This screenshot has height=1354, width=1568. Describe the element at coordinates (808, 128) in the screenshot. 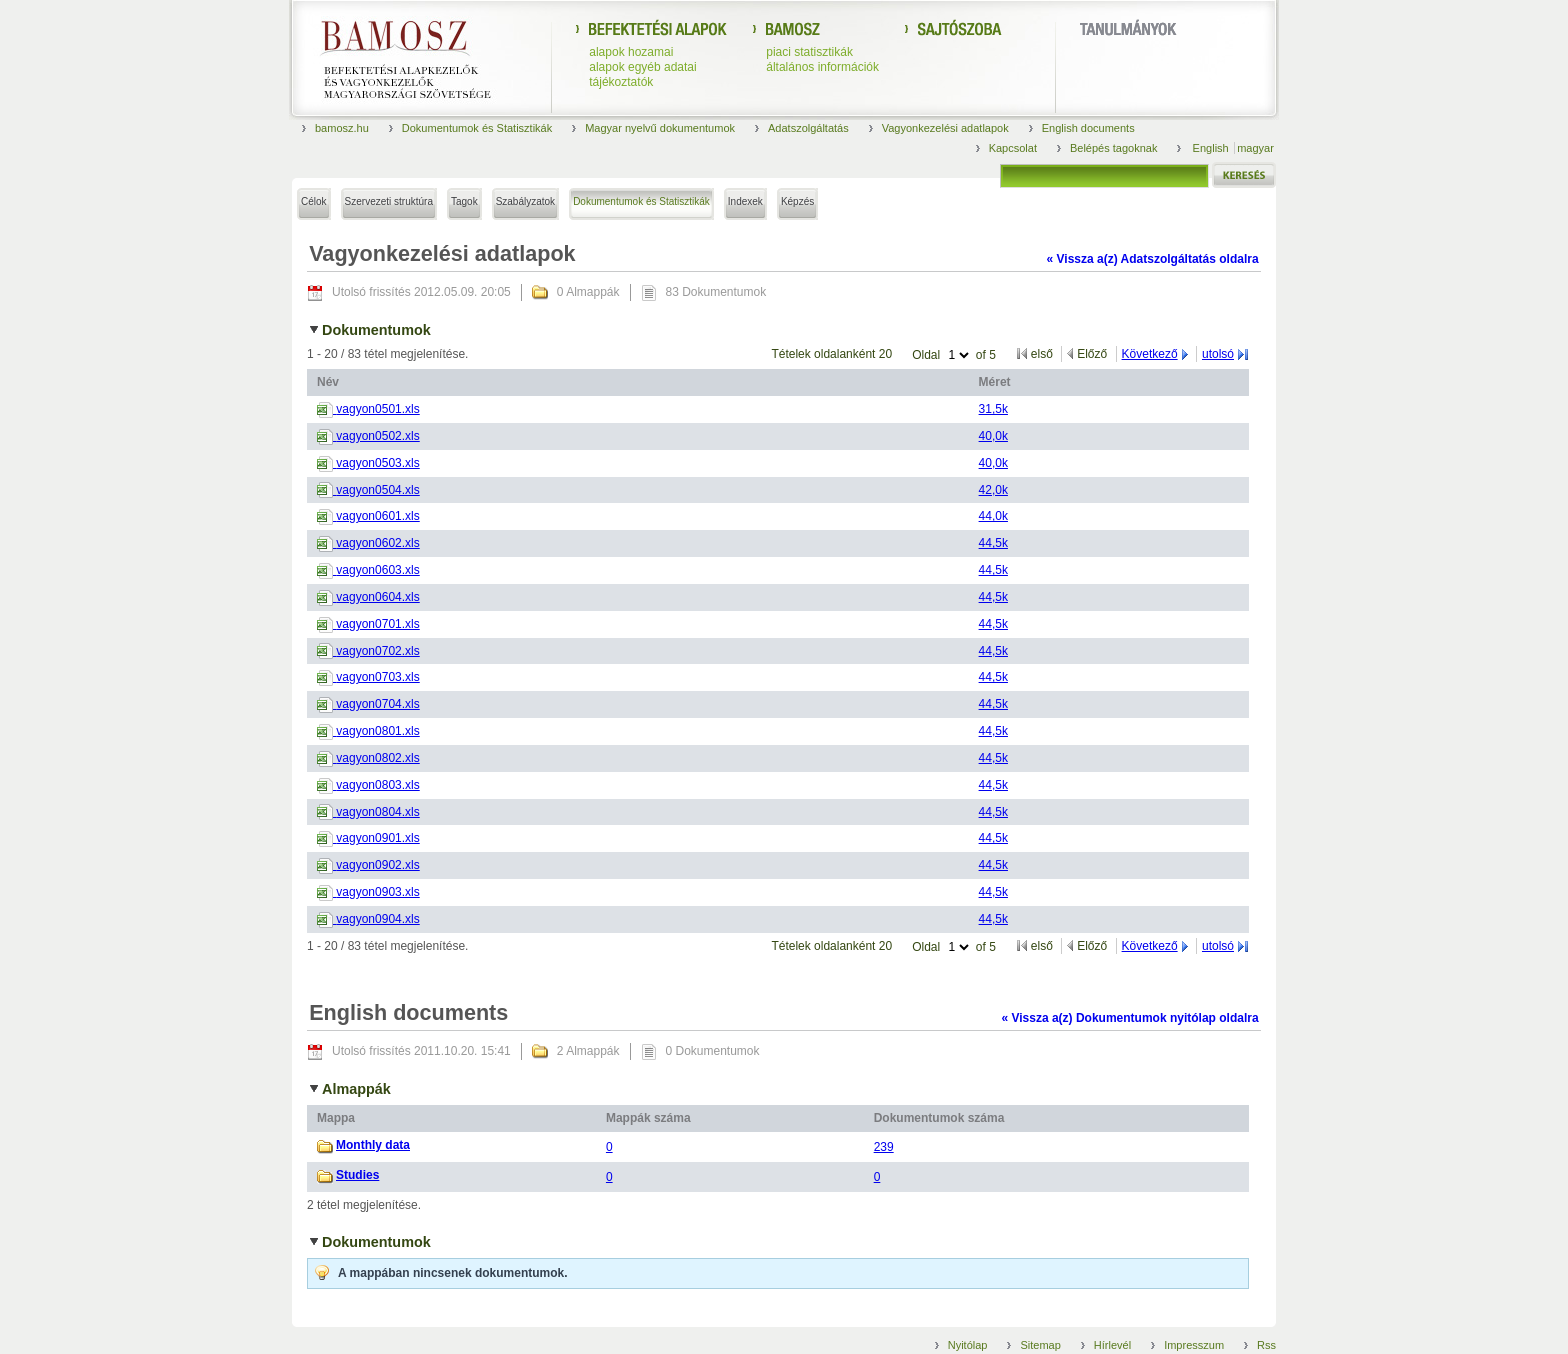

I see `Adatszolgáltatás` at that location.